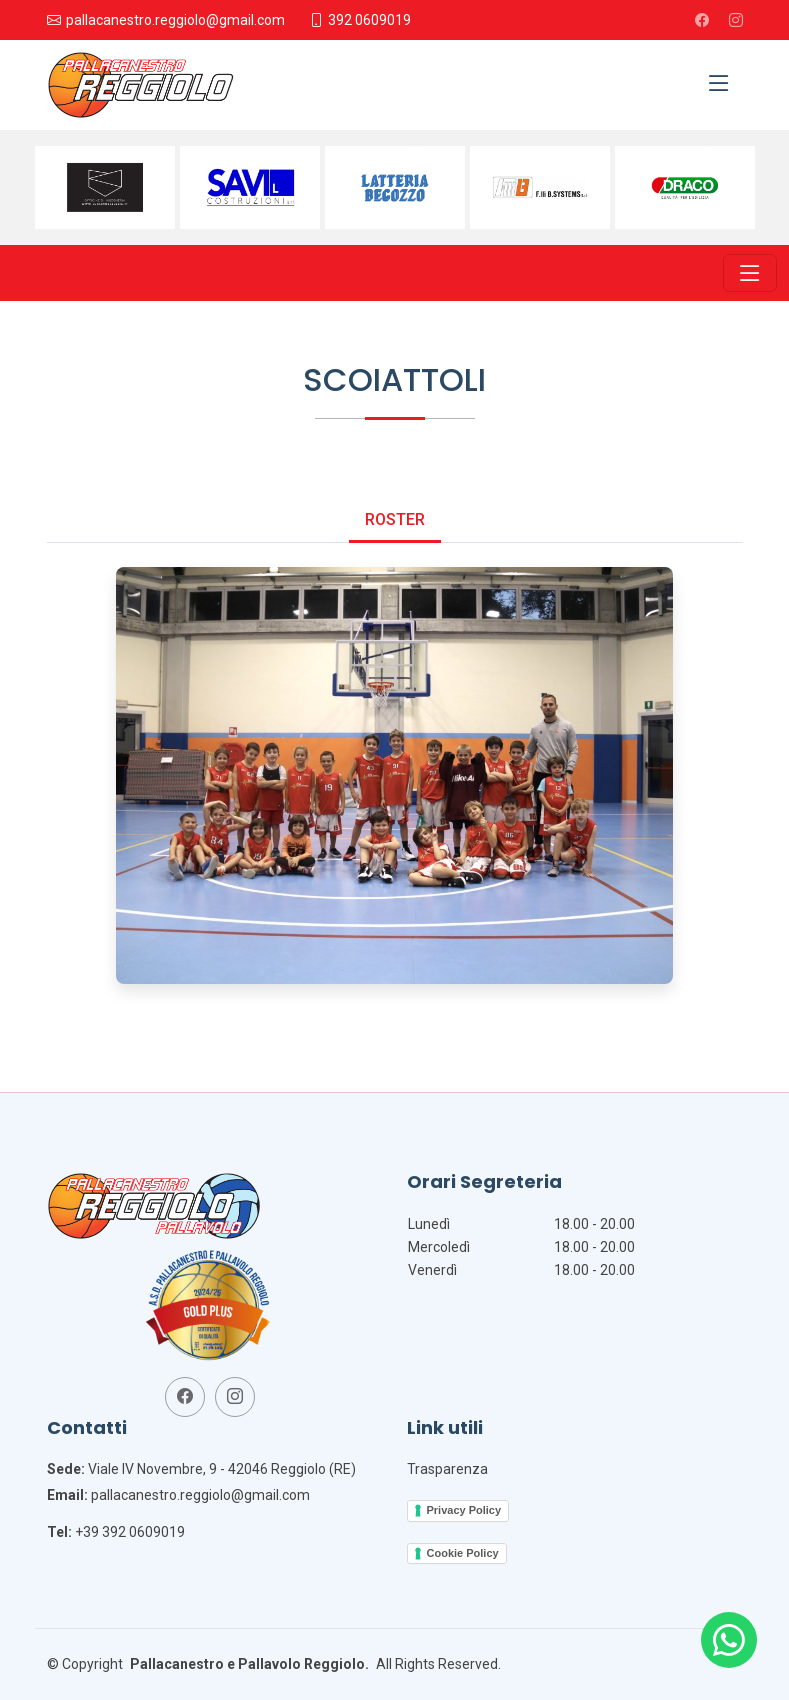 This screenshot has height=1700, width=789. What do you see at coordinates (447, 1469) in the screenshot?
I see `Trasparenza` at bounding box center [447, 1469].